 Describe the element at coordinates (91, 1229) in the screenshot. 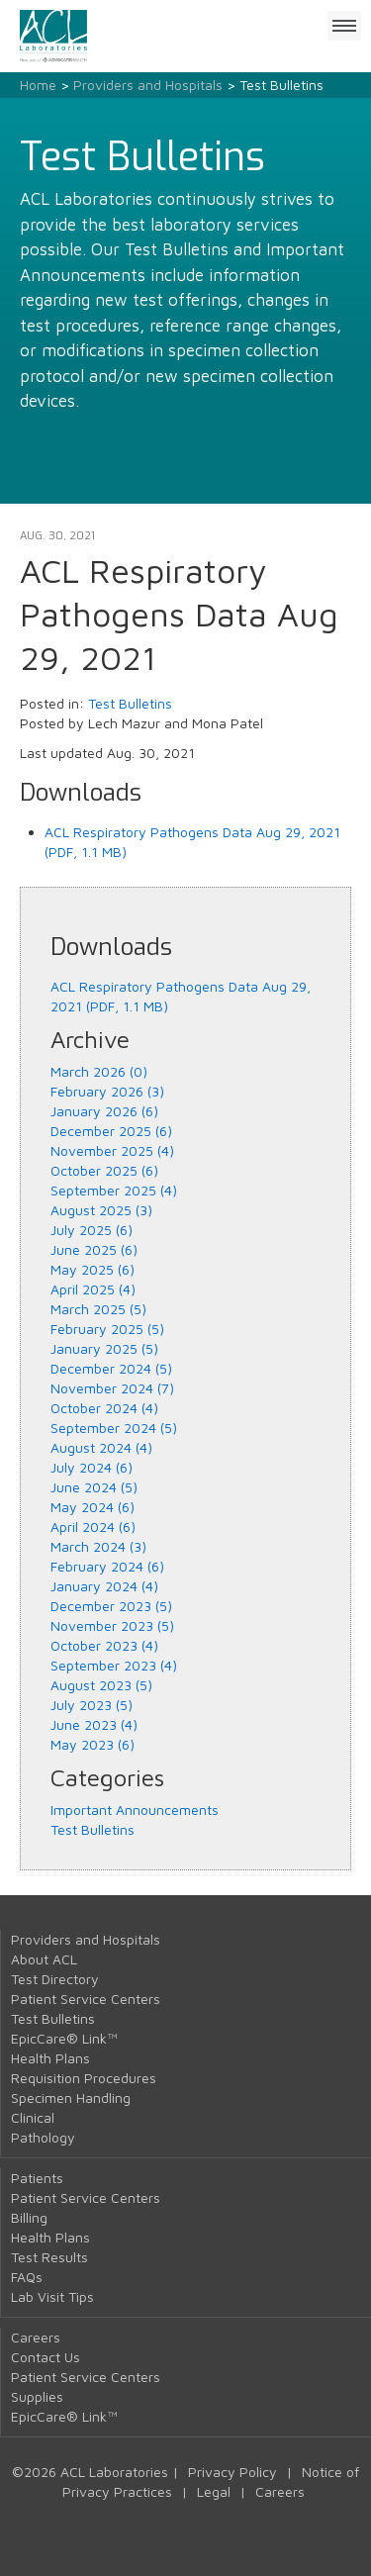

I see `July 2025 (6)` at that location.